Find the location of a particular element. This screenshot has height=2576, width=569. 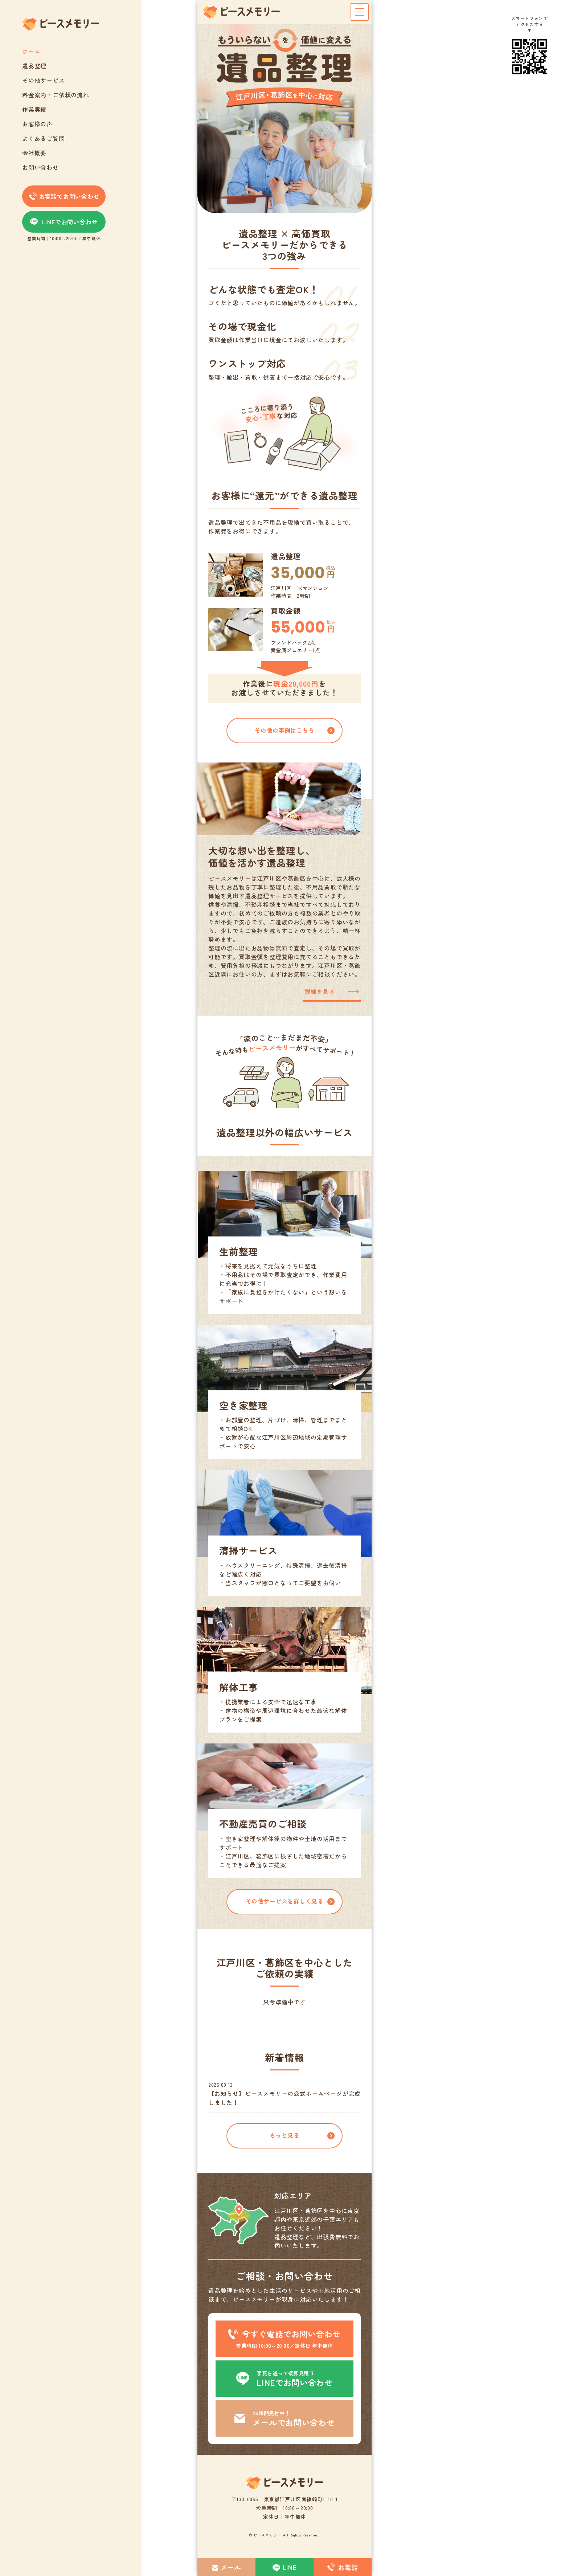

詳細を見る is located at coordinates (320, 991).